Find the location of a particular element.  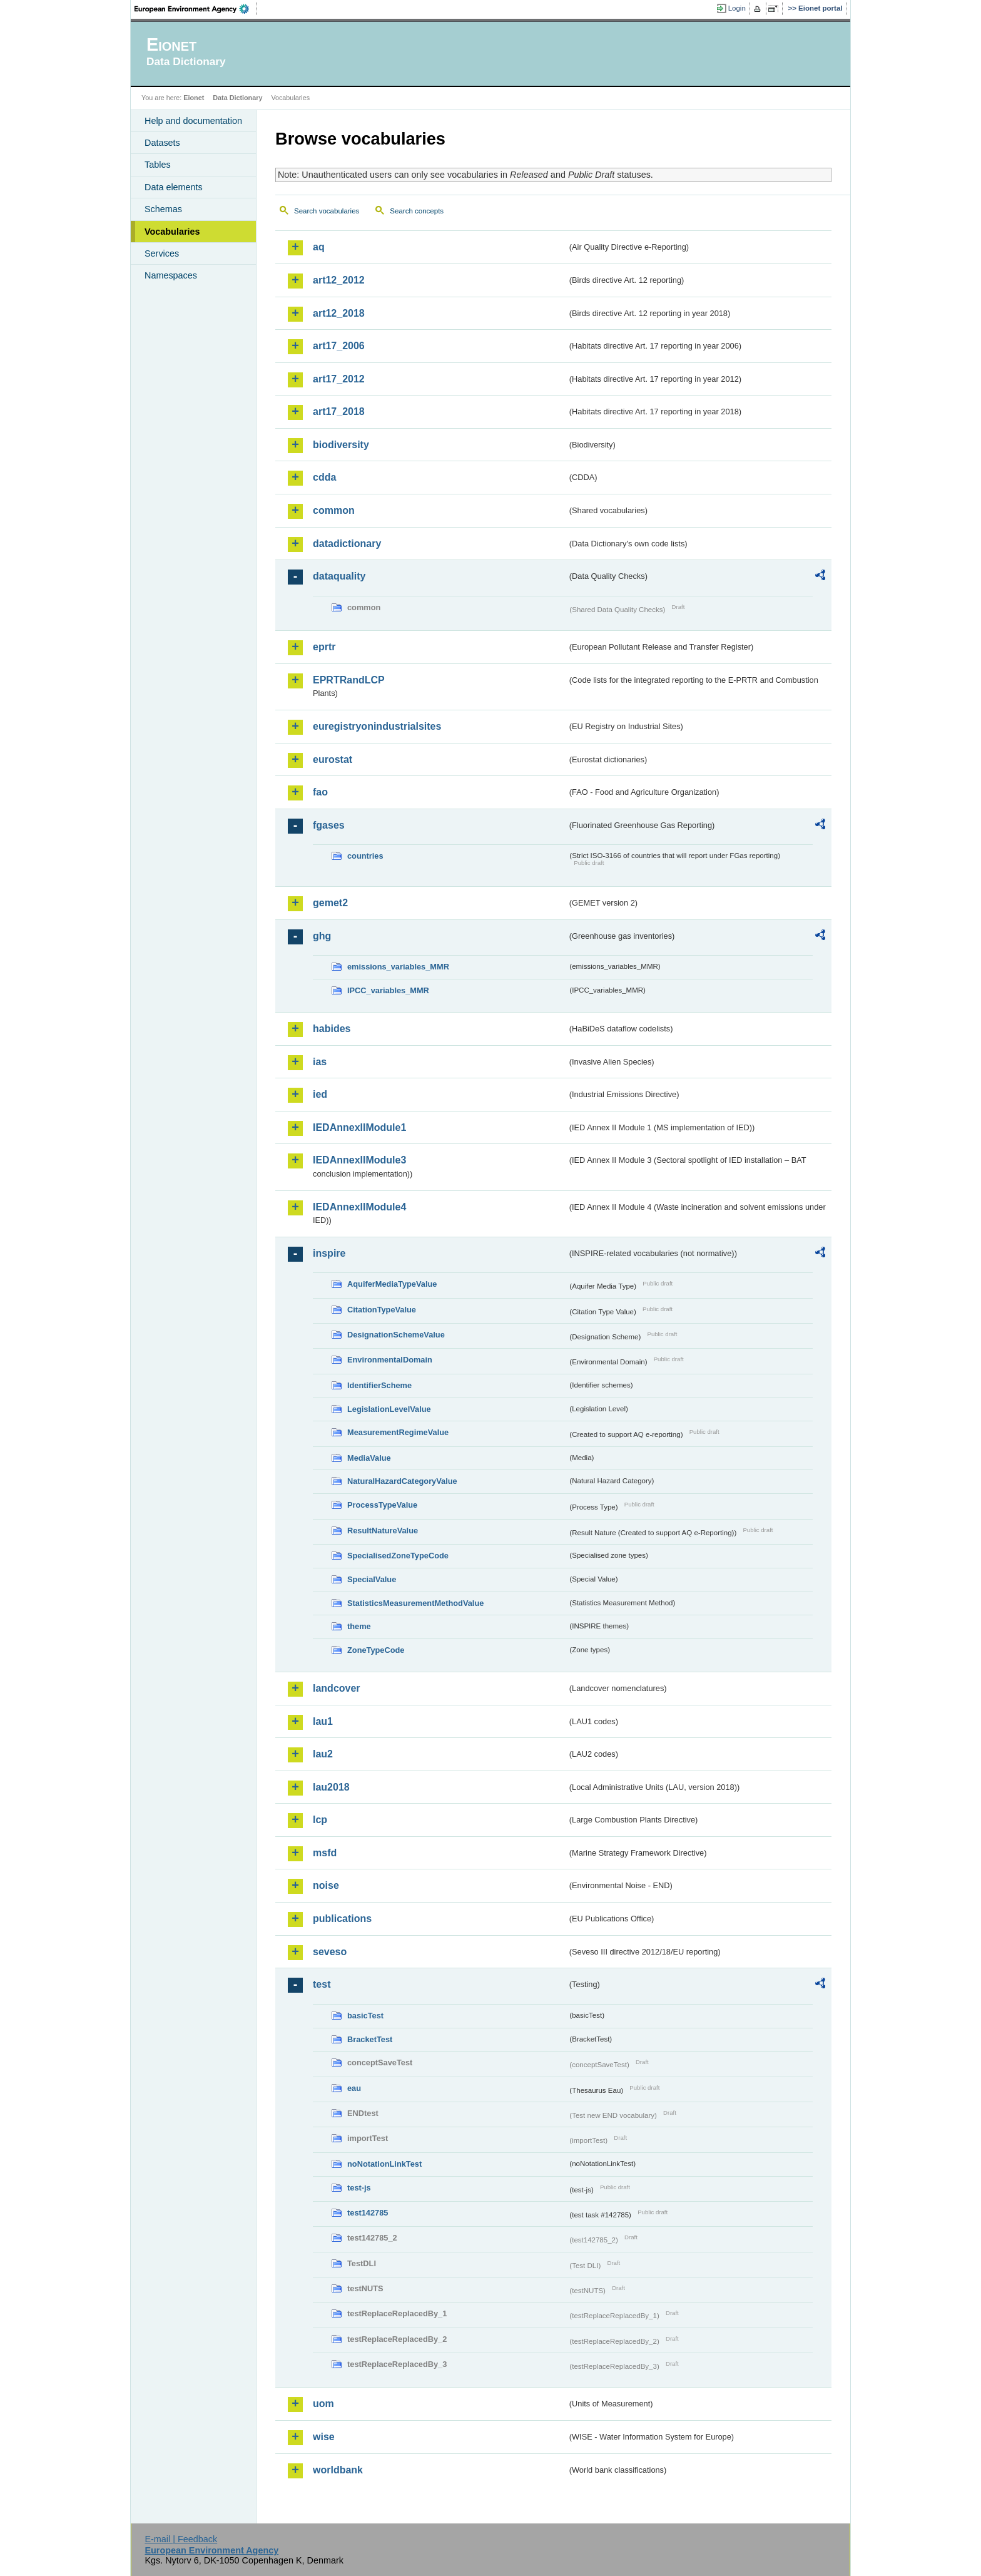

art12_2018 is located at coordinates (339, 313).